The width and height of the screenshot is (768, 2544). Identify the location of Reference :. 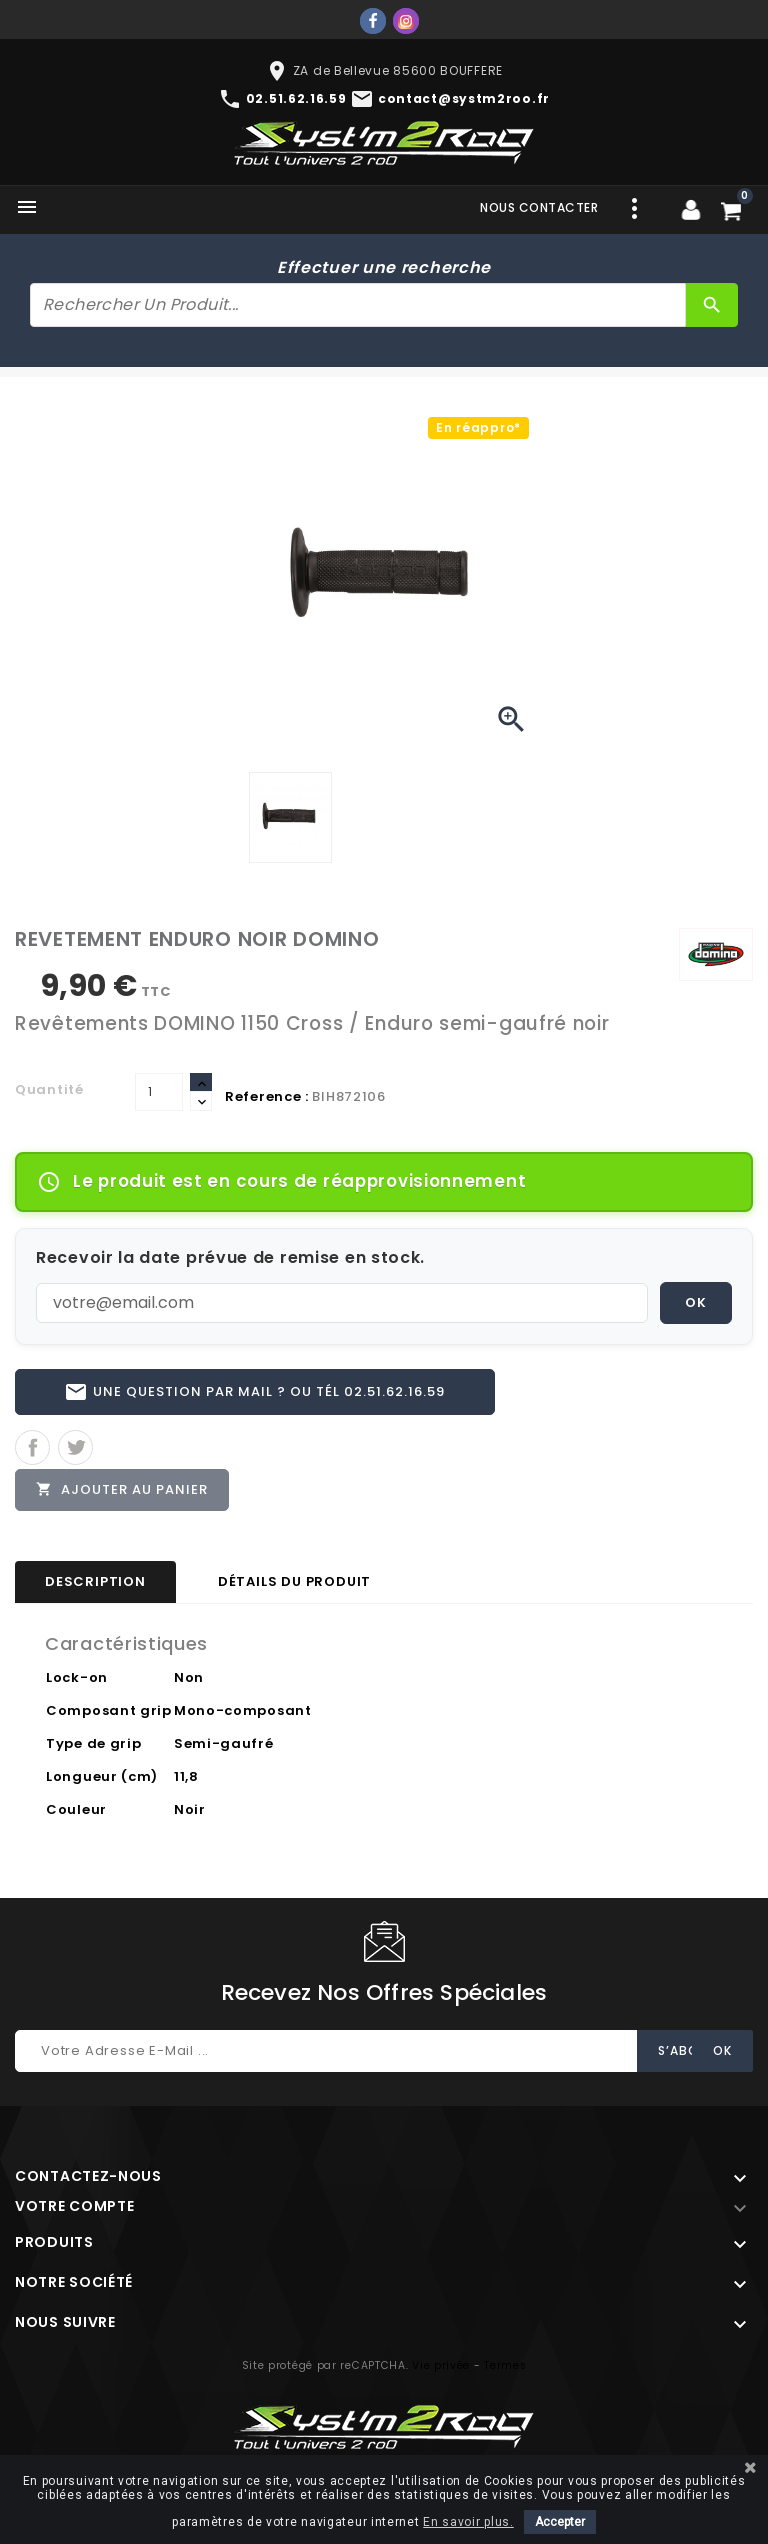
(267, 1096).